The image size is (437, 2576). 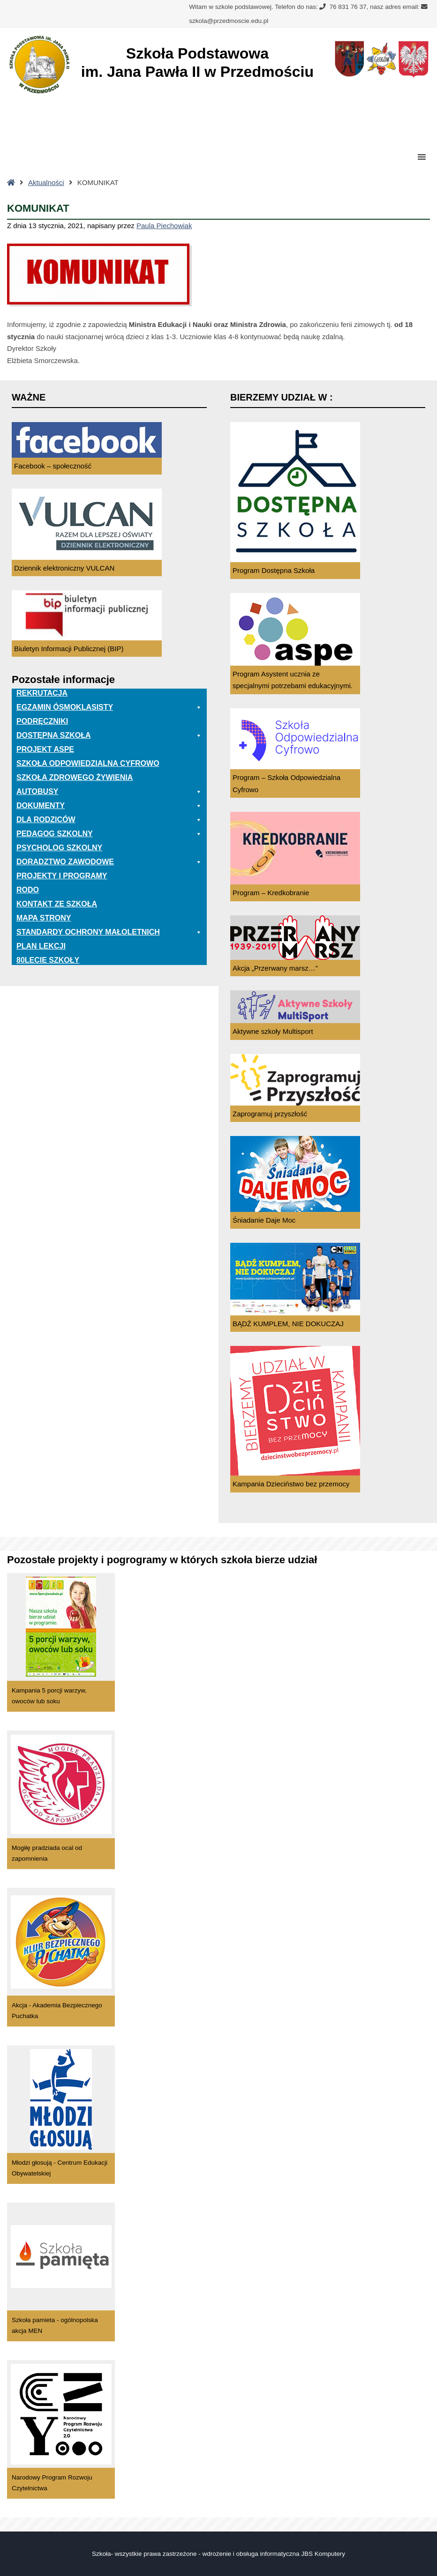 I want to click on Plan lekcji, so click(x=41, y=946).